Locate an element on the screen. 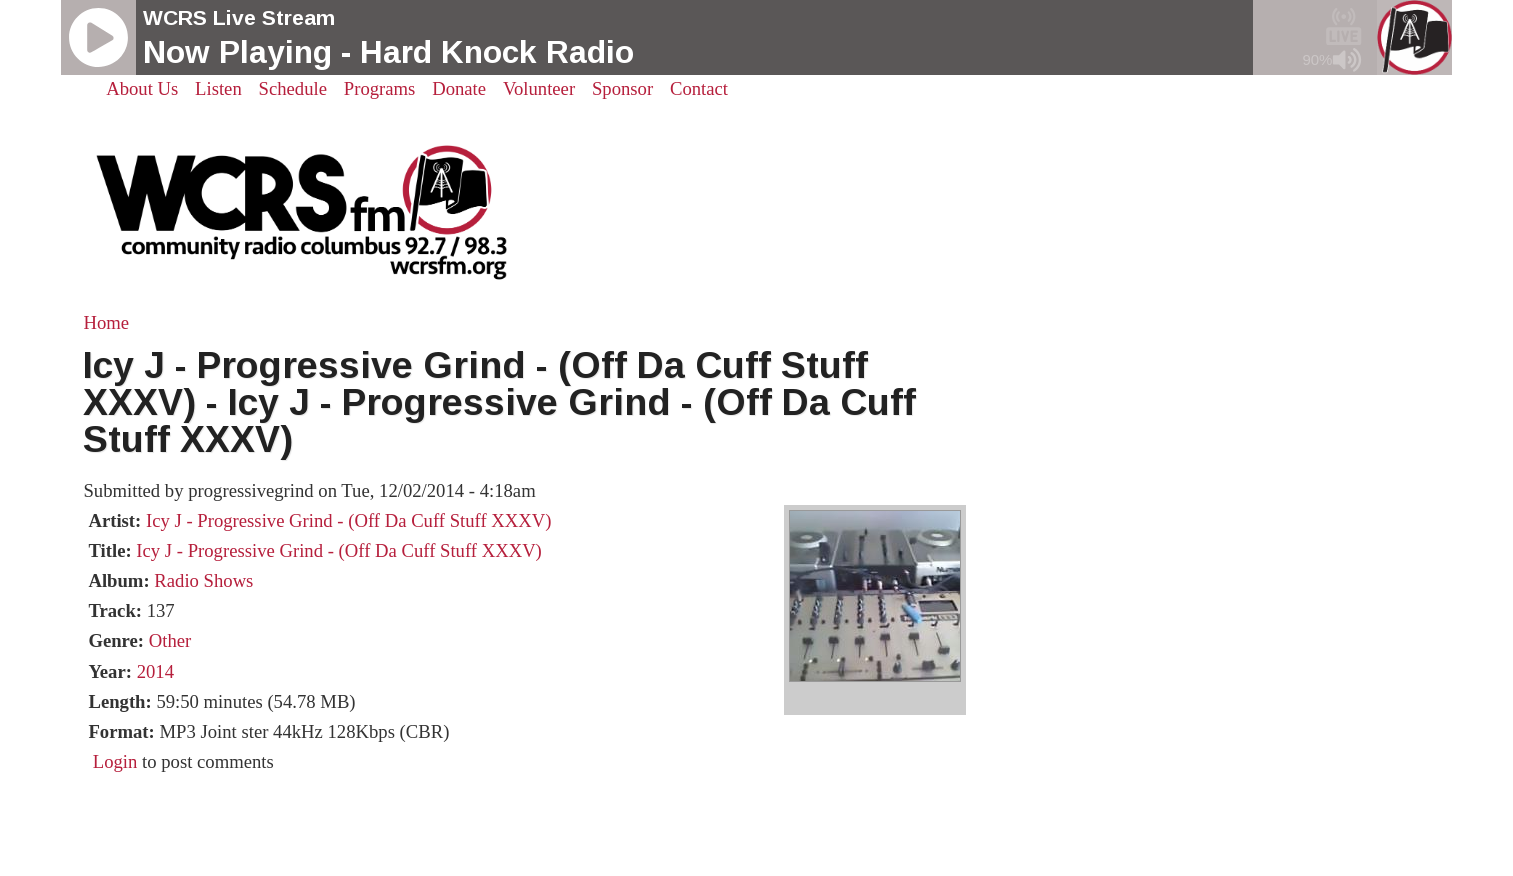  Login is located at coordinates (115, 761).